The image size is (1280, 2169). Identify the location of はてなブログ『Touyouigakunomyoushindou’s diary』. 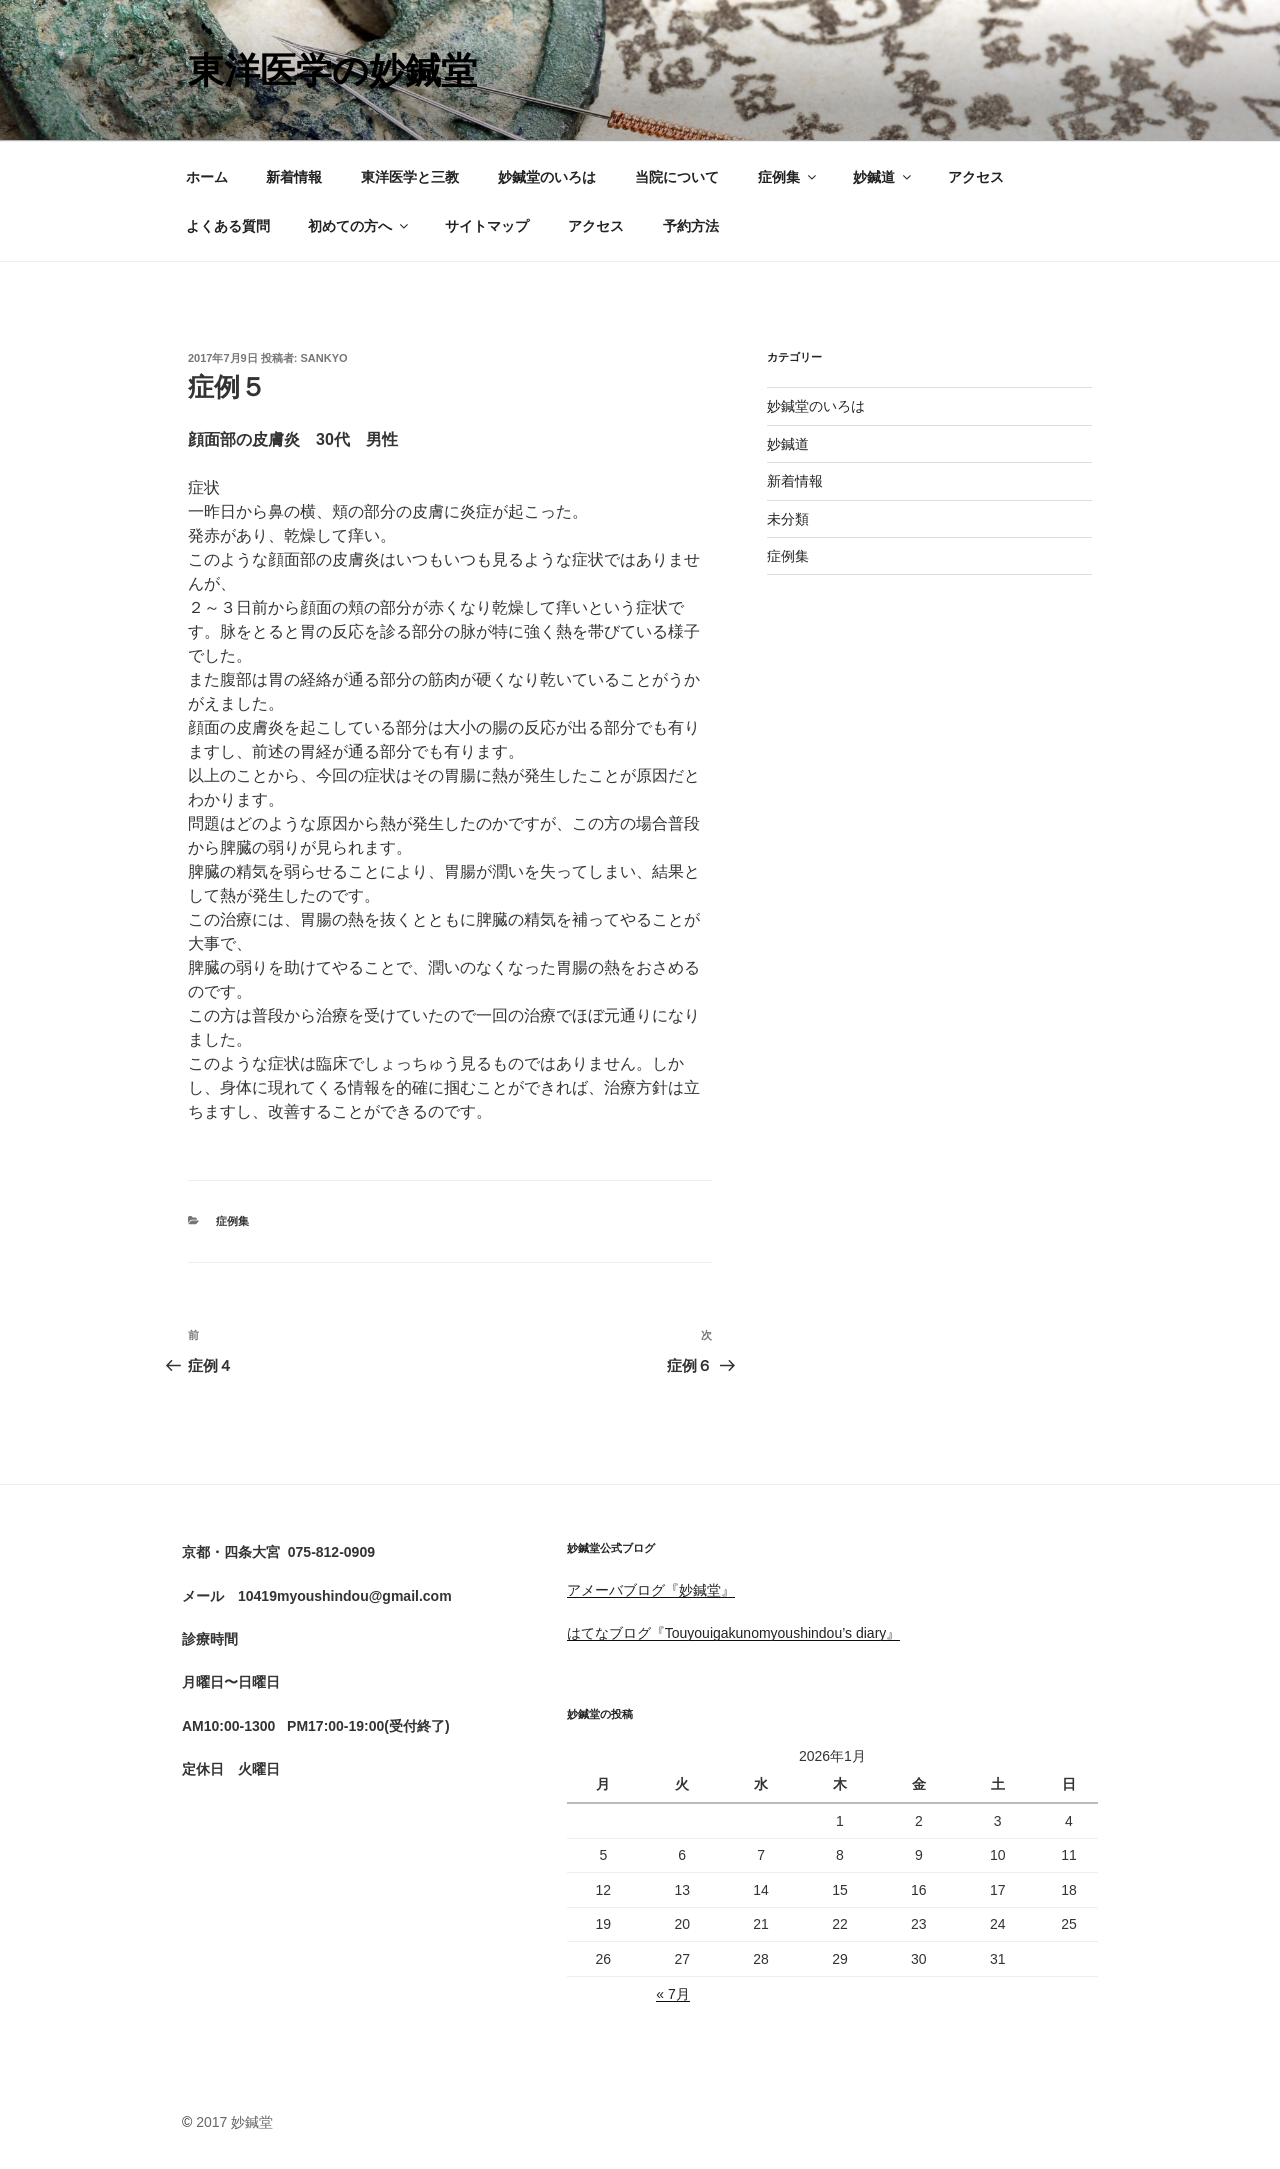
(734, 1633).